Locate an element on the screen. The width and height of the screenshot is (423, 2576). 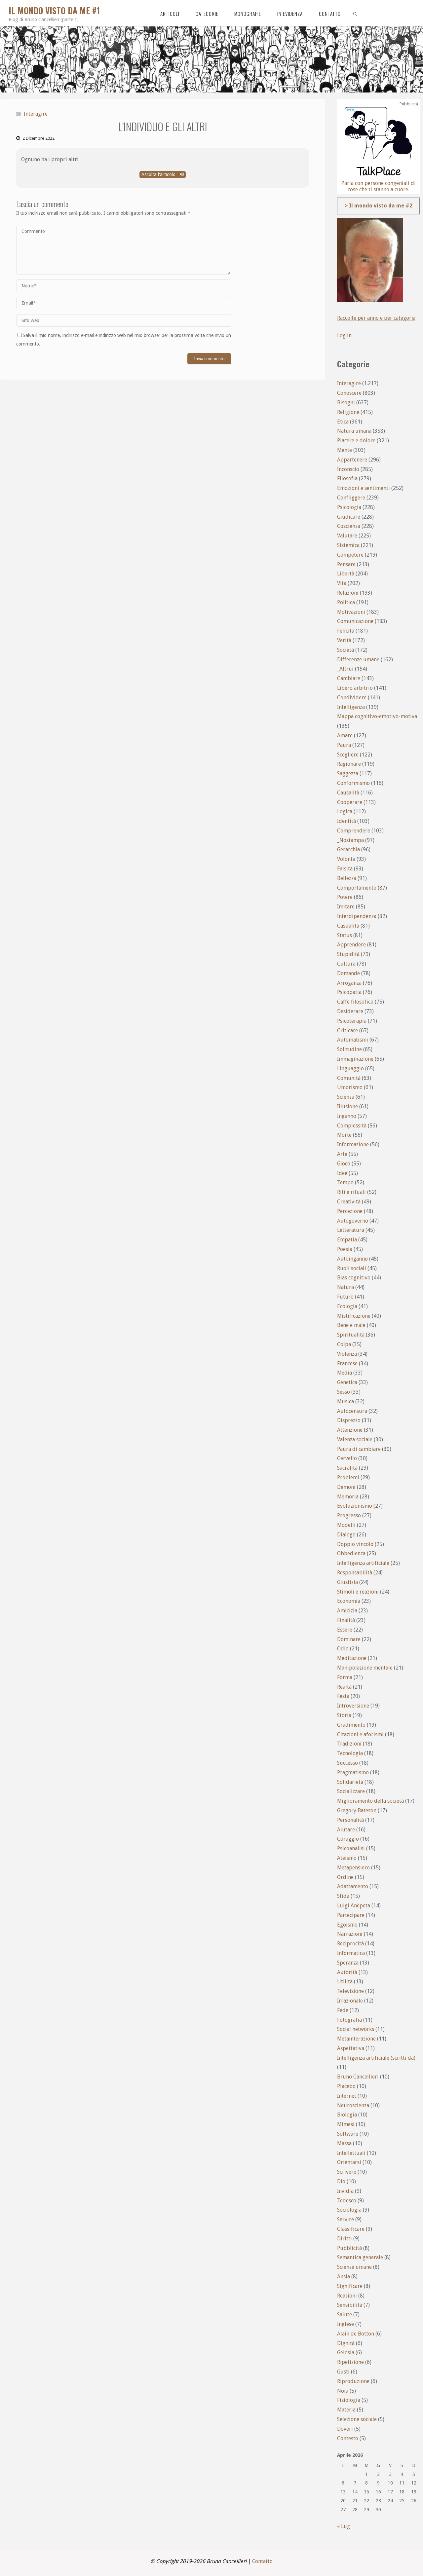
Contatto is located at coordinates (262, 2561).